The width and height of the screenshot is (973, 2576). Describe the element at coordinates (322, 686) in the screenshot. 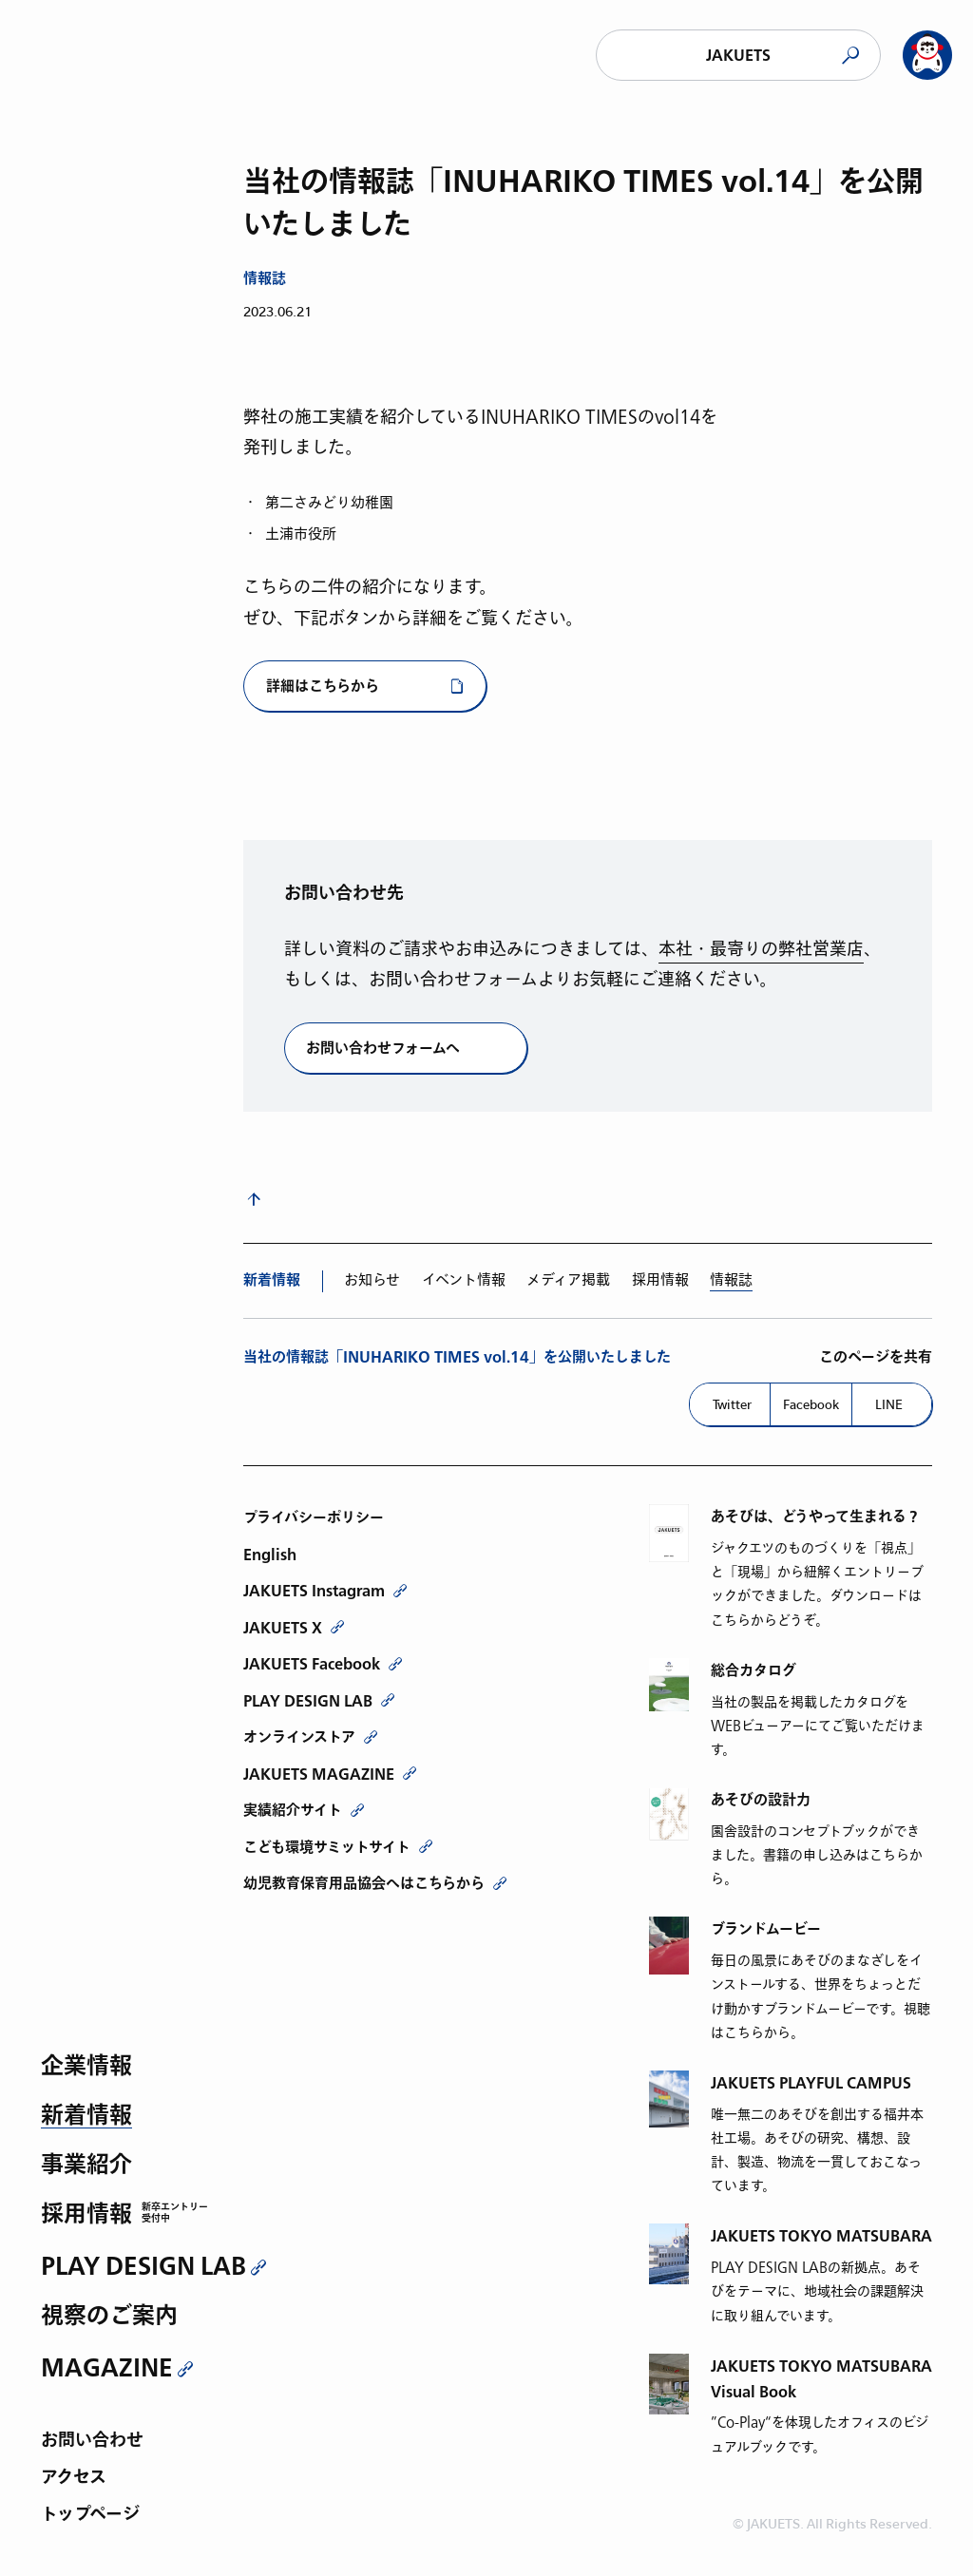

I see `詳細はこちらから` at that location.